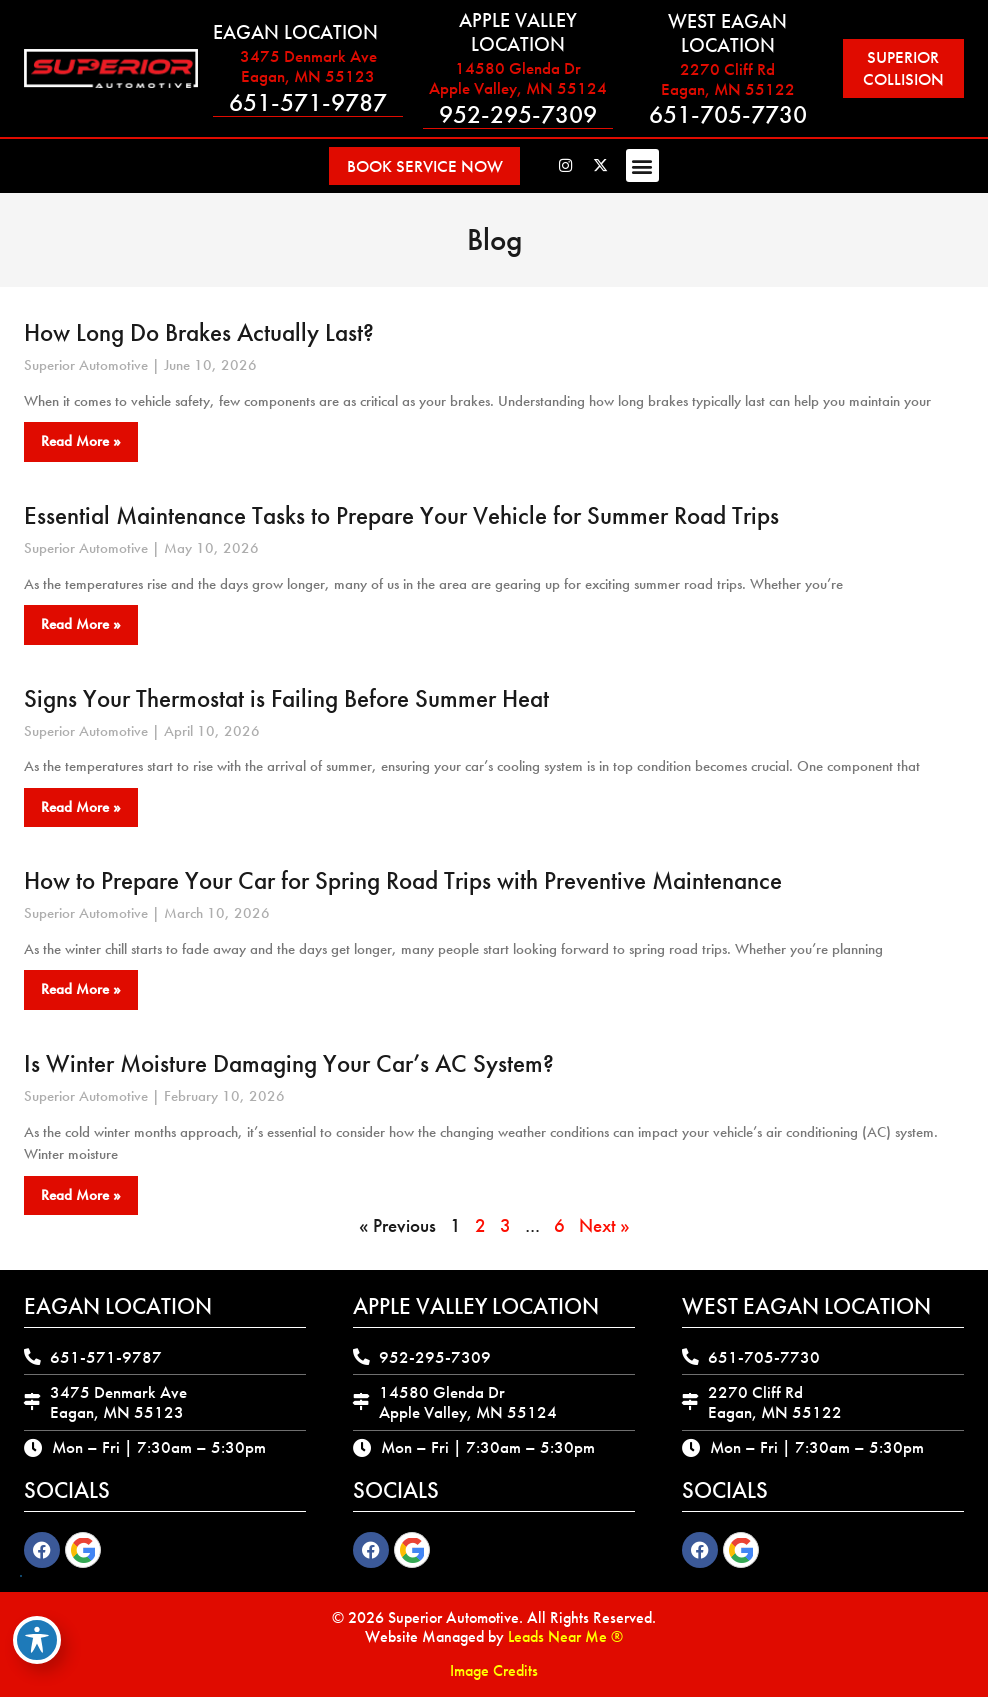  I want to click on [Toggle Accessibility Toolbar], so click(37, 1640).